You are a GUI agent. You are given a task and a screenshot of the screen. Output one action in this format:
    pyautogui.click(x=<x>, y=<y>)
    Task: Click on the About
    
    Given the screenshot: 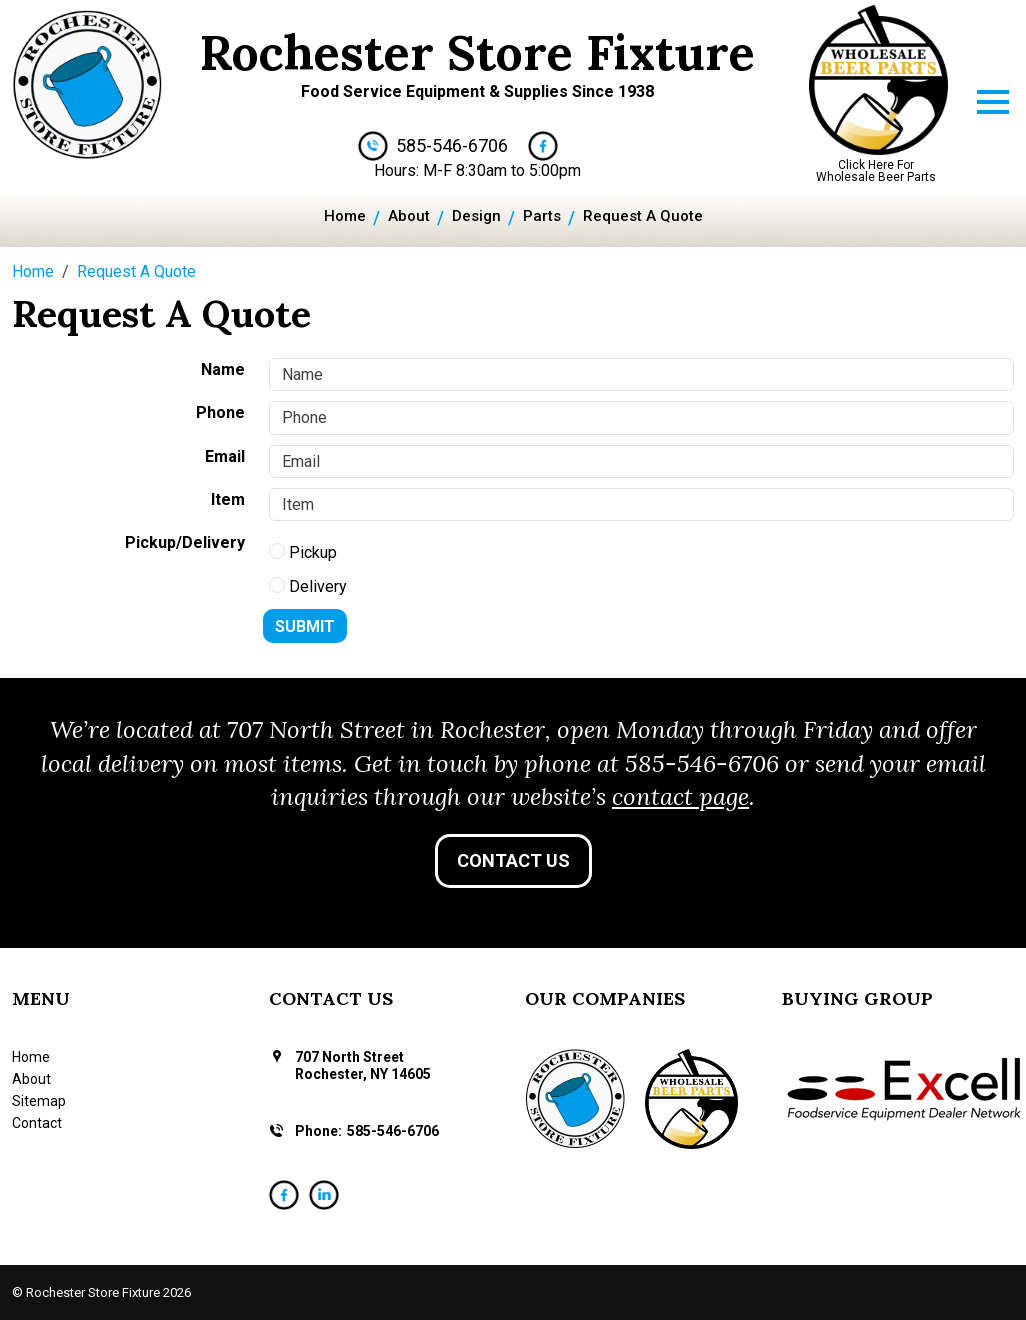 What is the action you would take?
    pyautogui.click(x=409, y=216)
    